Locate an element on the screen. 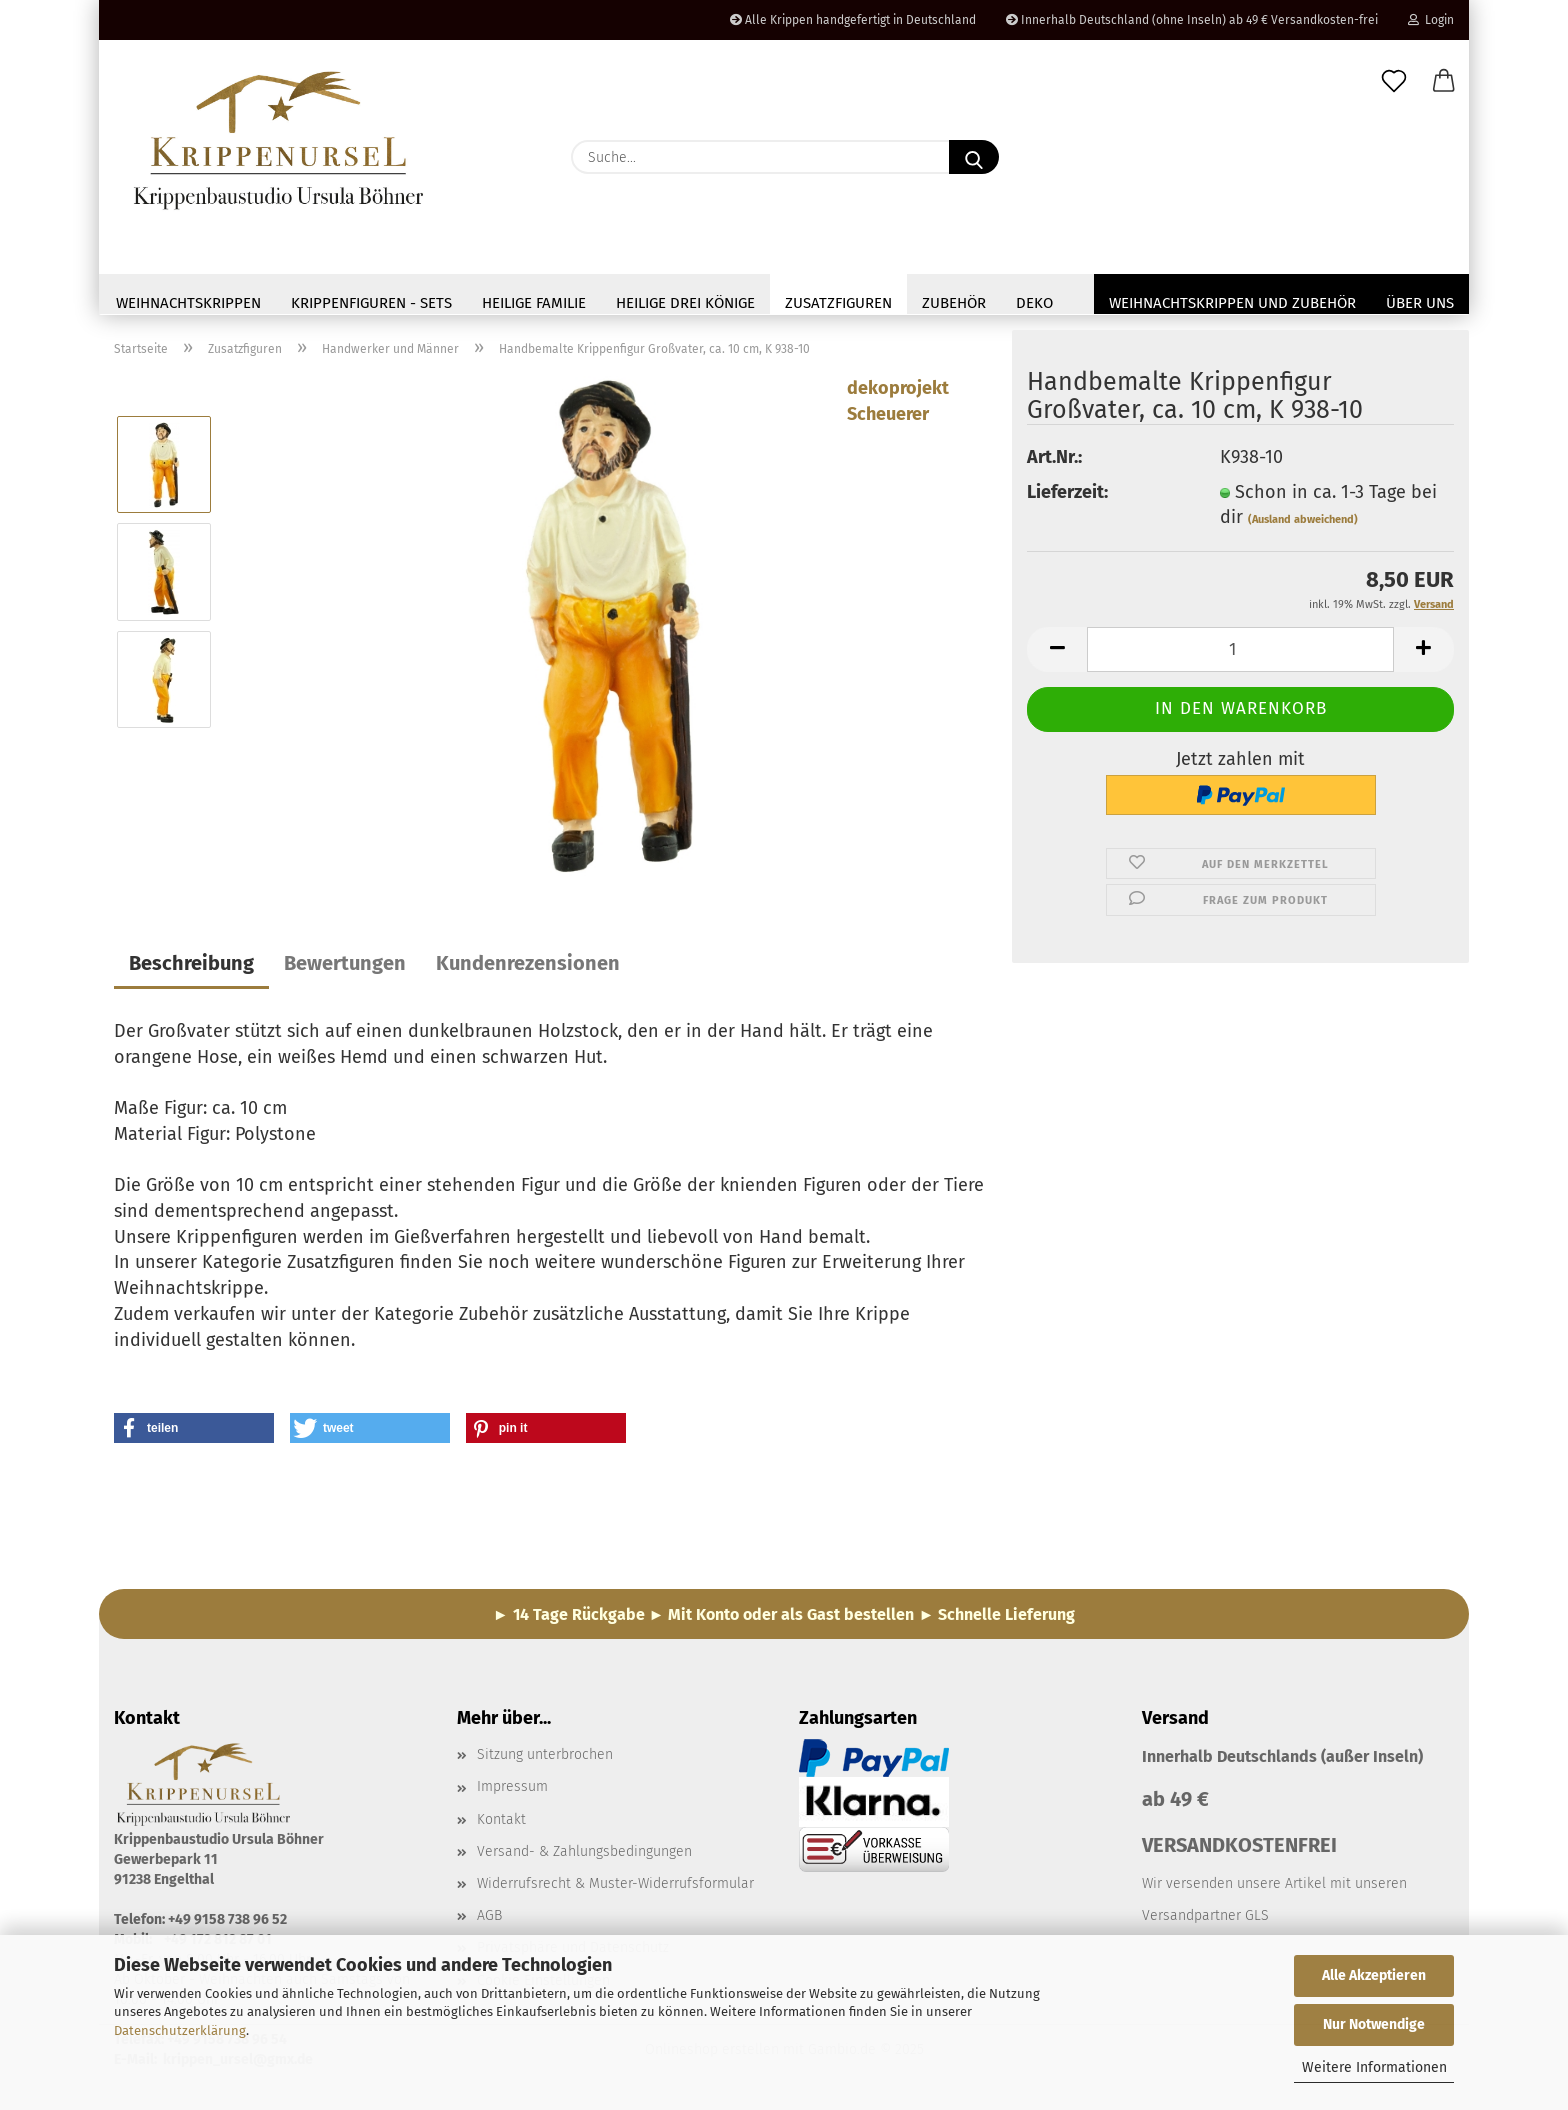 The image size is (1568, 2110). Beschreibung is located at coordinates (191, 968).